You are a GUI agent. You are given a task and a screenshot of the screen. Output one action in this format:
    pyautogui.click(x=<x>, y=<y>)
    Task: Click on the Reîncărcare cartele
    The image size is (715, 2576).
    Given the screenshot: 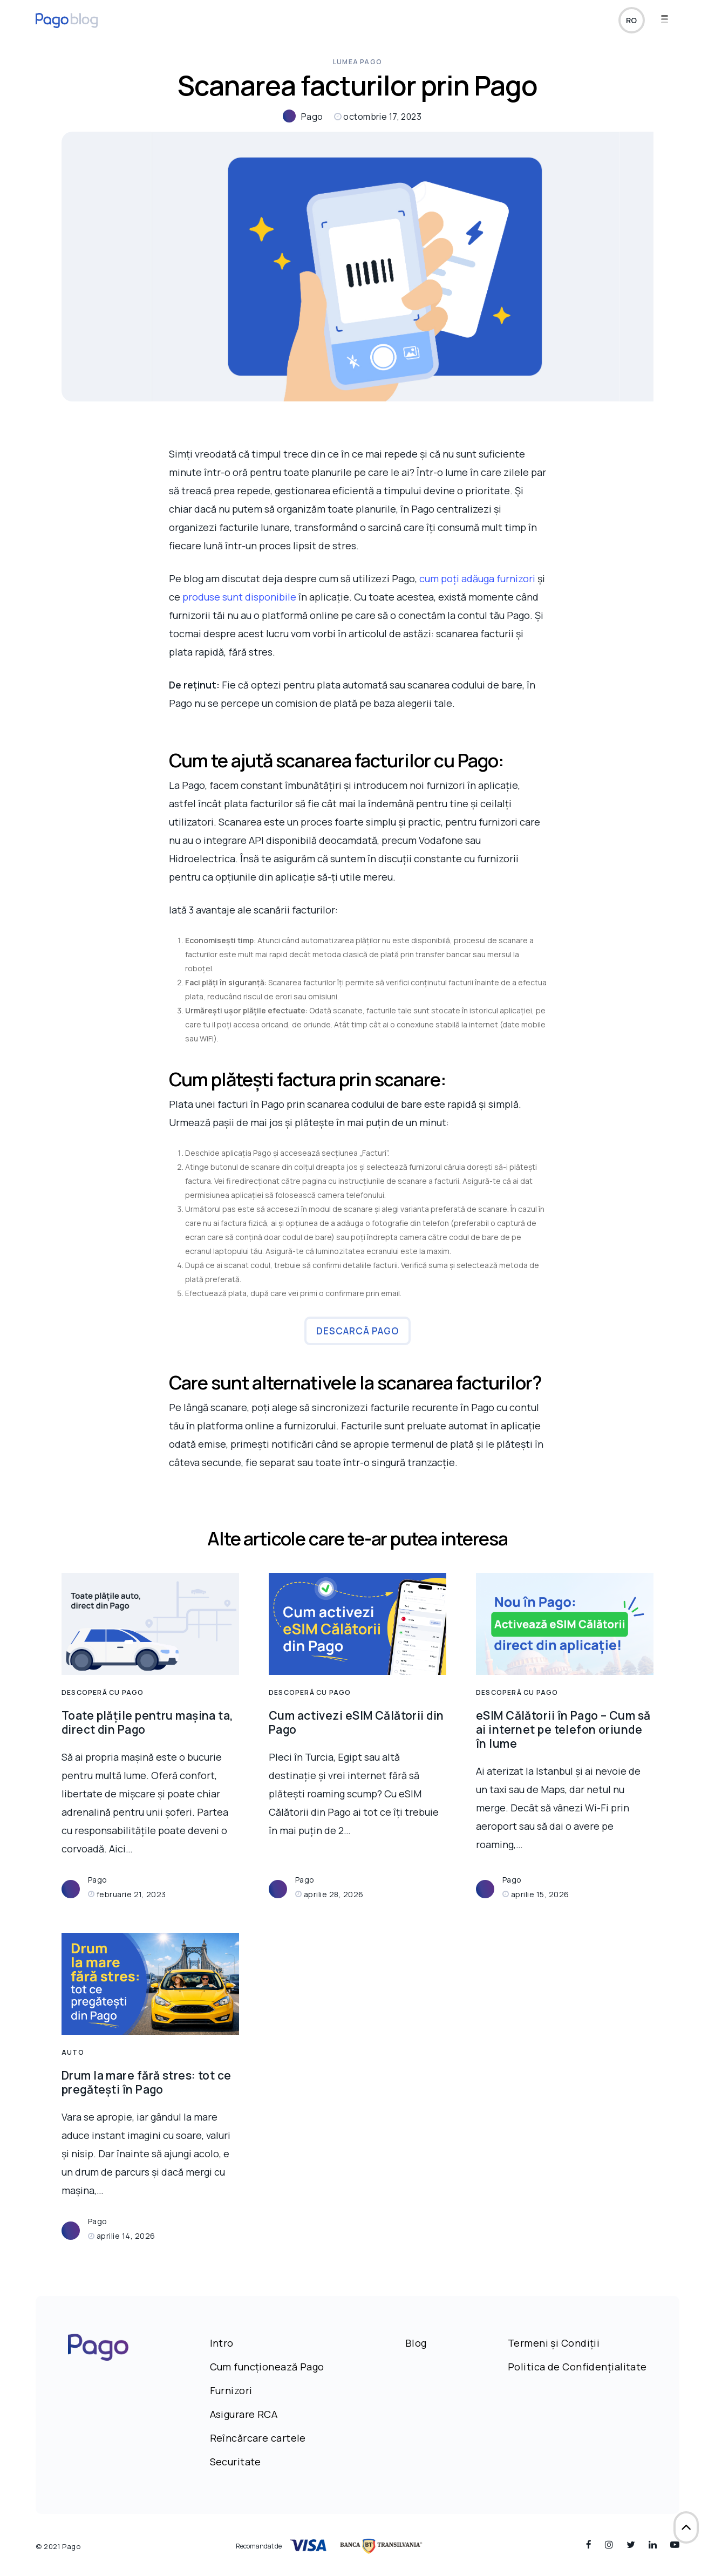 What is the action you would take?
    pyautogui.click(x=258, y=2437)
    